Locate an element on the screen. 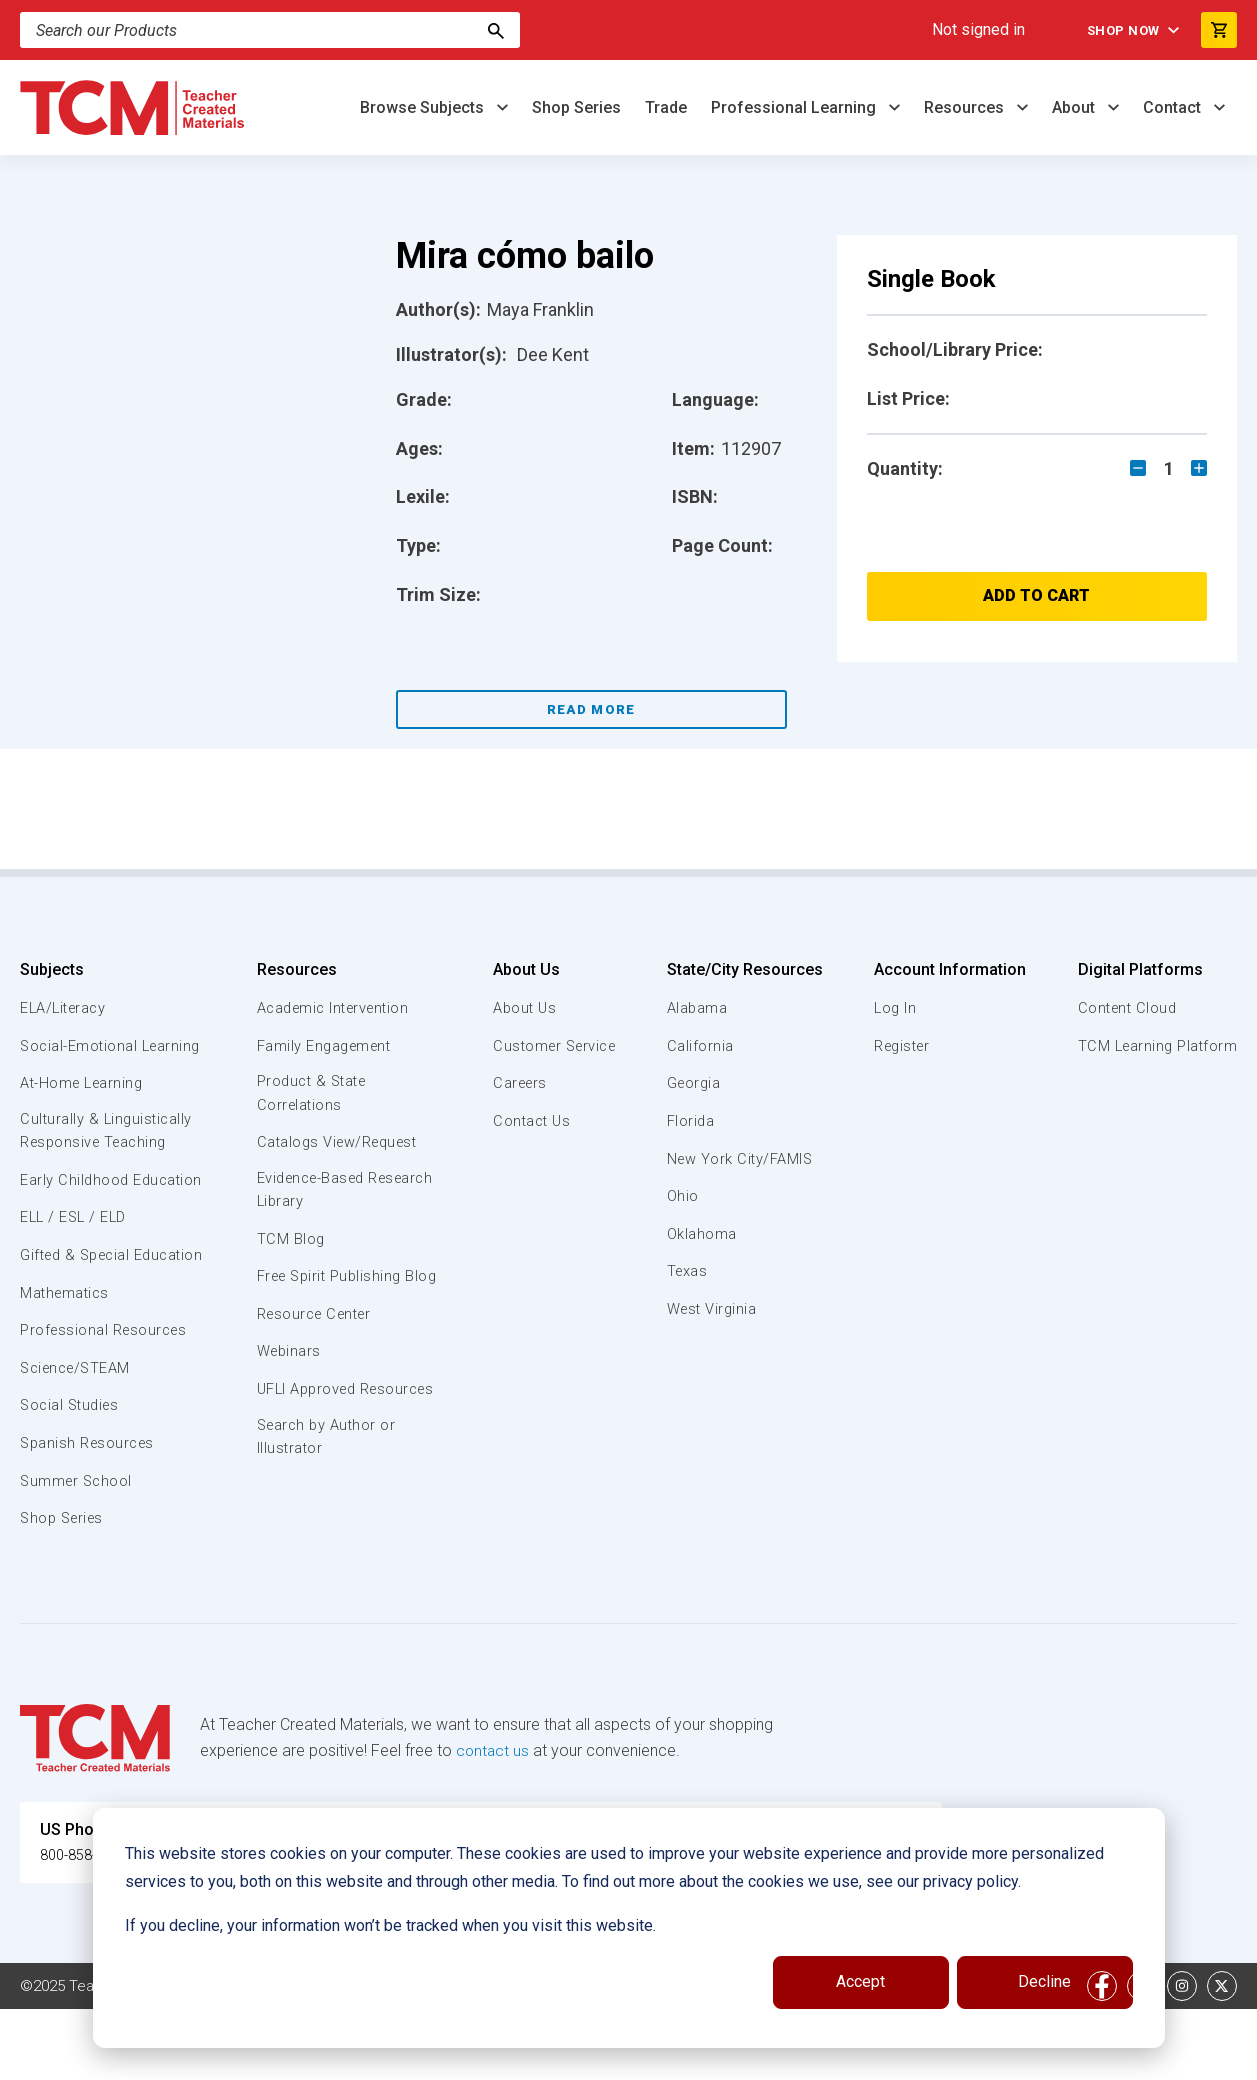  Trade is located at coordinates (666, 107).